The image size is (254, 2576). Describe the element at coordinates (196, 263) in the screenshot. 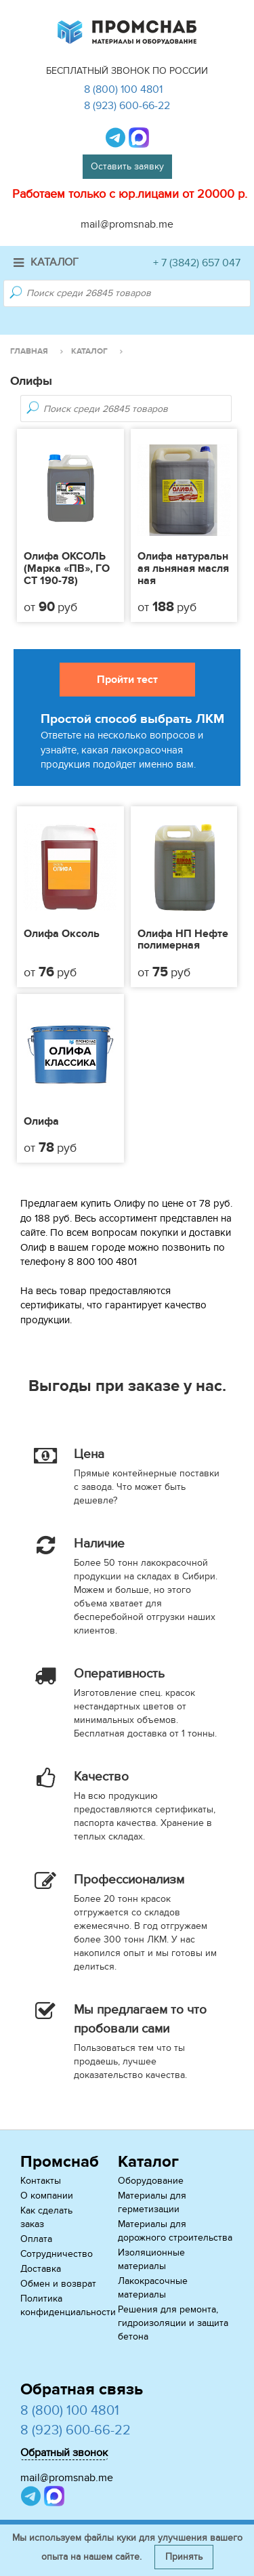

I see `+ 7 (3842) 657 047` at that location.